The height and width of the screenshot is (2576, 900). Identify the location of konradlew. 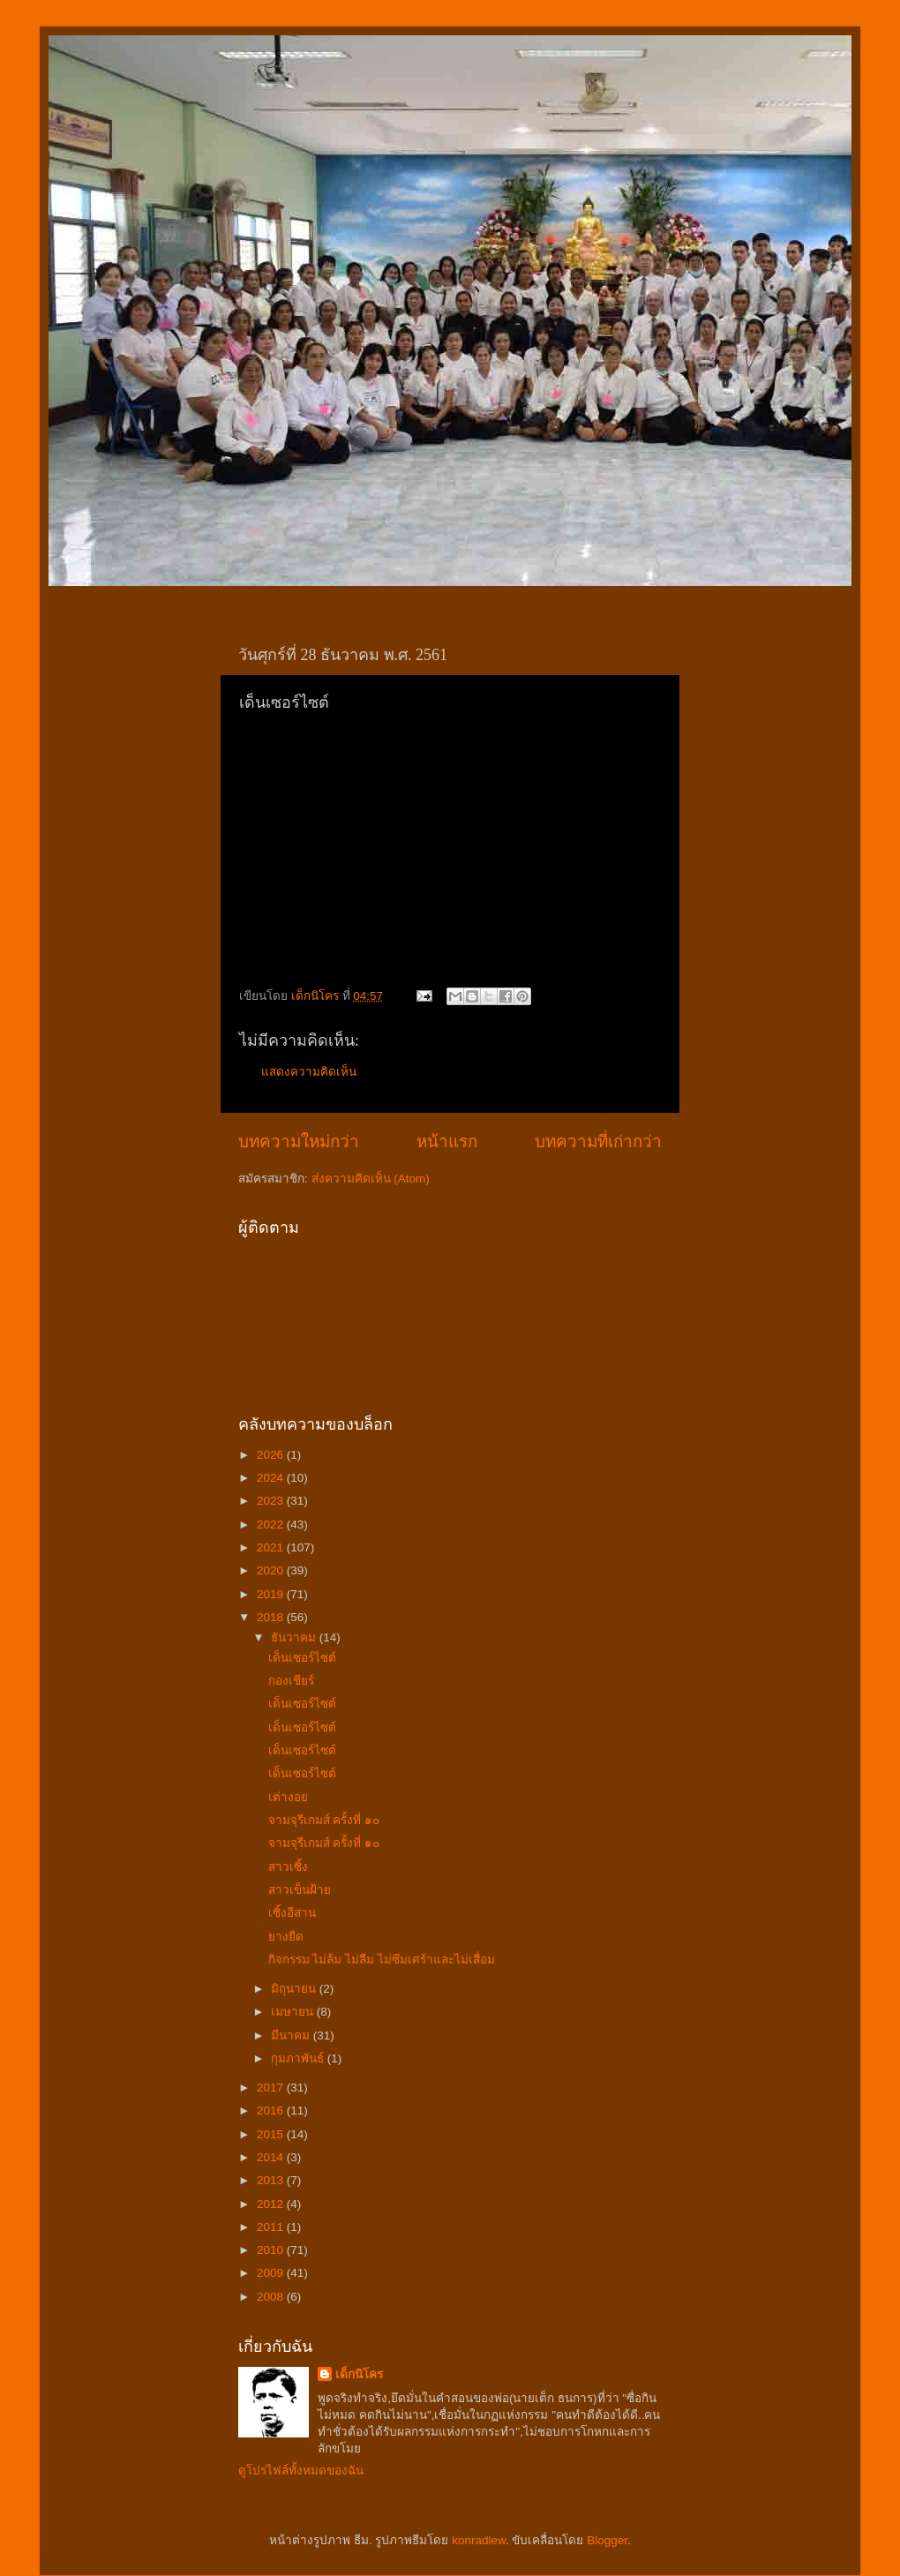
(479, 2540).